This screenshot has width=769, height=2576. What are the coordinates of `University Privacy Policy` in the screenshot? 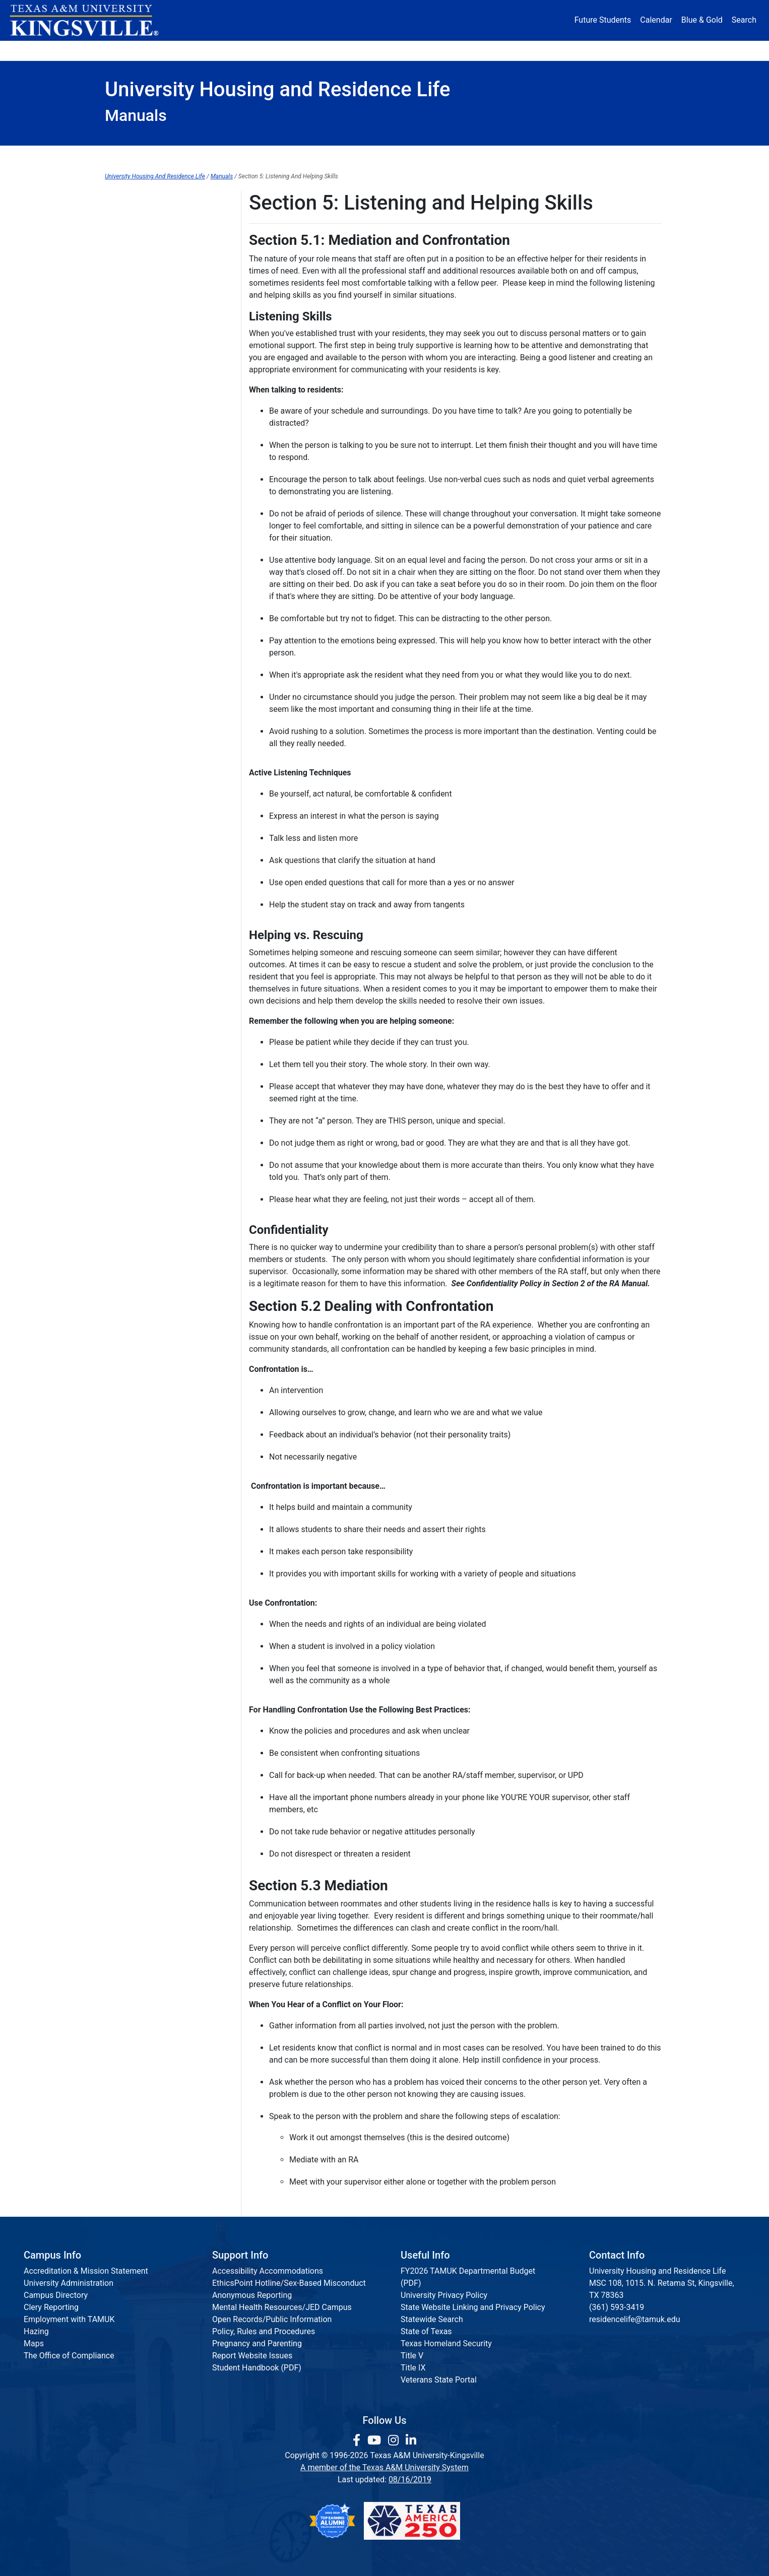 It's located at (444, 2295).